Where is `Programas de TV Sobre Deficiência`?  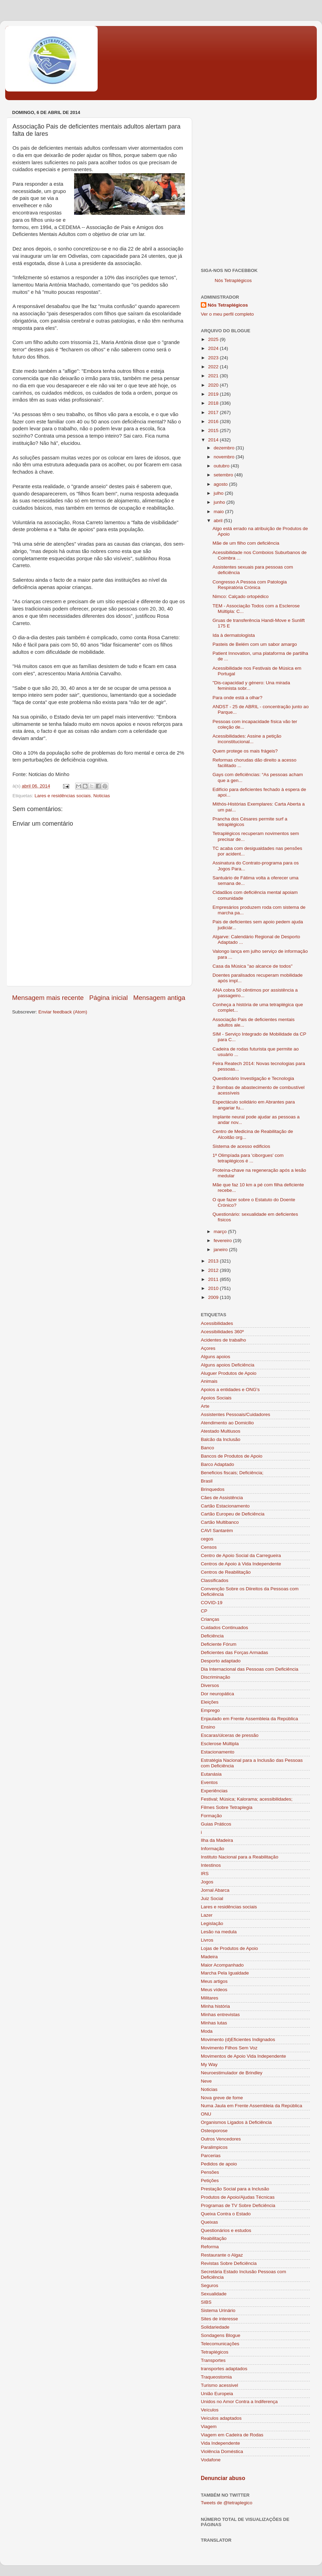
Programas de TV Sobre Deficiência is located at coordinates (238, 2205).